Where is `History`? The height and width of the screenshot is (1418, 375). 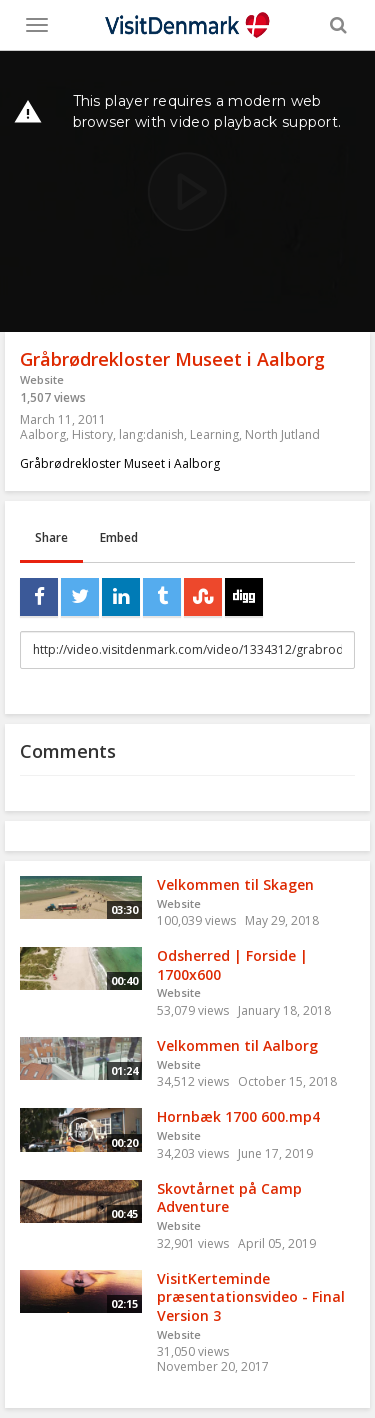 History is located at coordinates (92, 434).